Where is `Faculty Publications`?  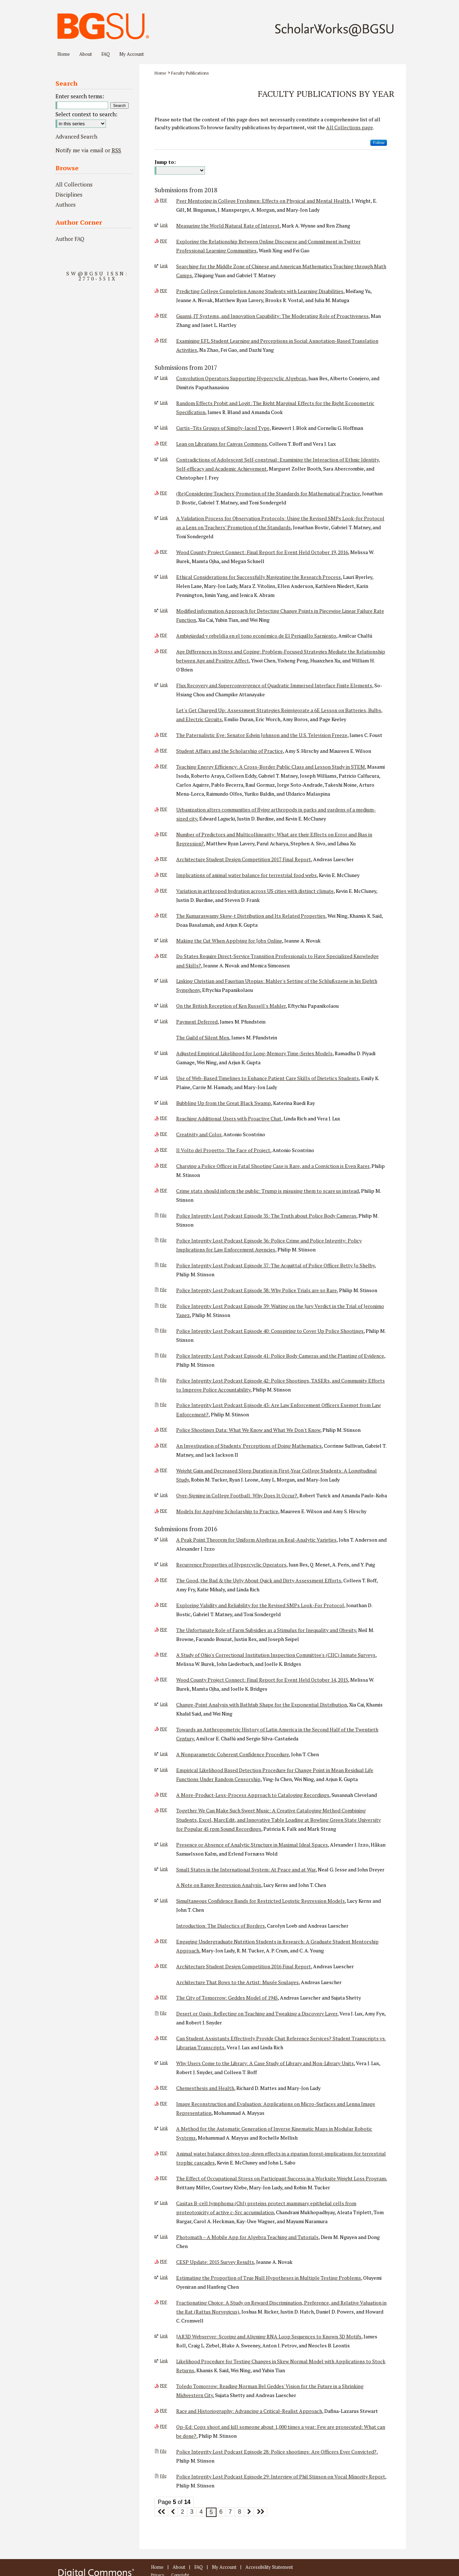 Faculty Publications is located at coordinates (190, 73).